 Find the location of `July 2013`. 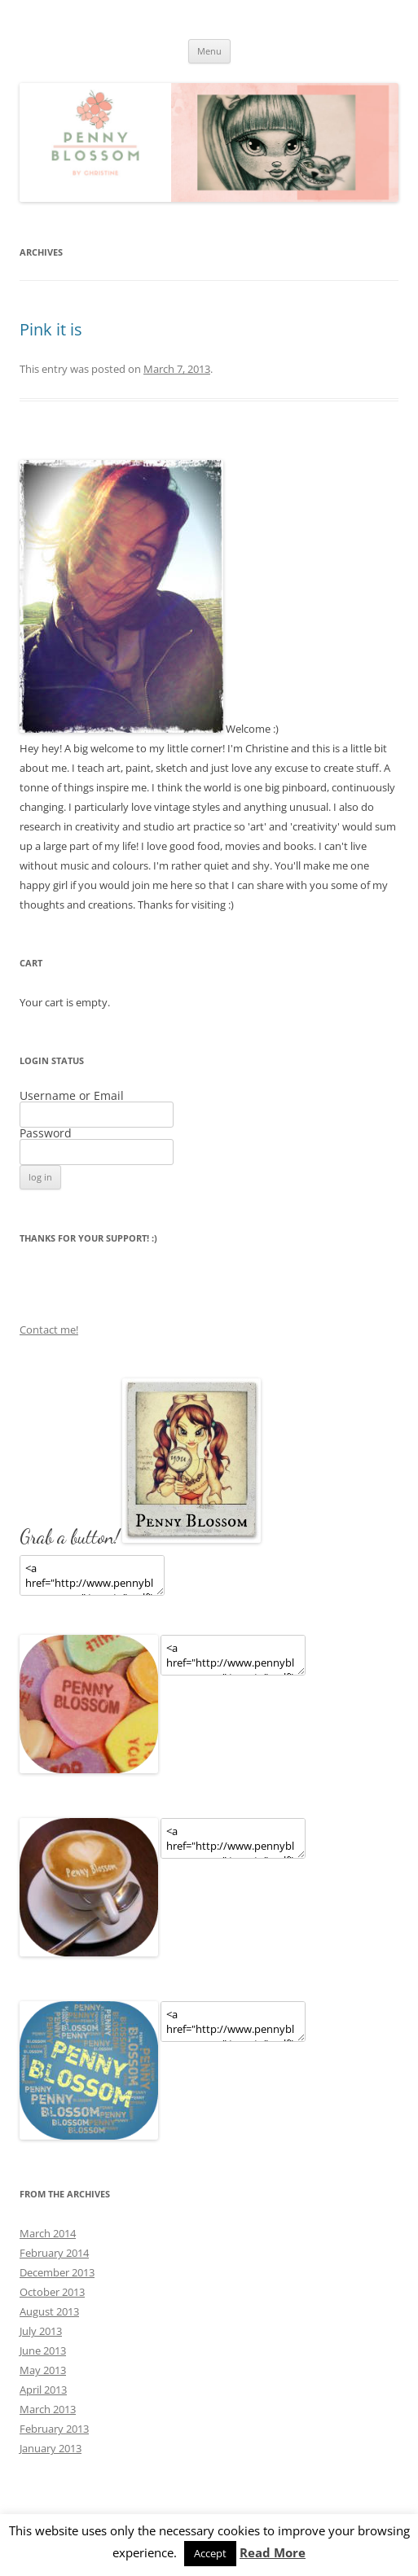

July 2013 is located at coordinates (41, 2331).